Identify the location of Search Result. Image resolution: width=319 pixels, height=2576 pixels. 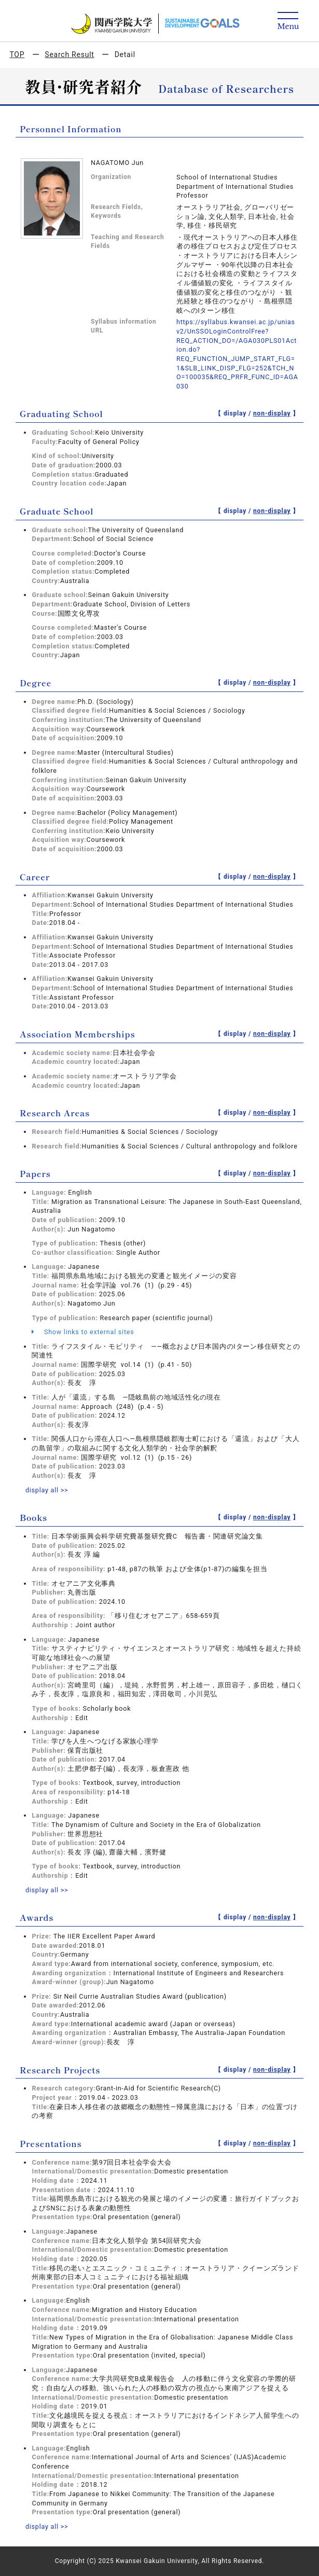
(69, 54).